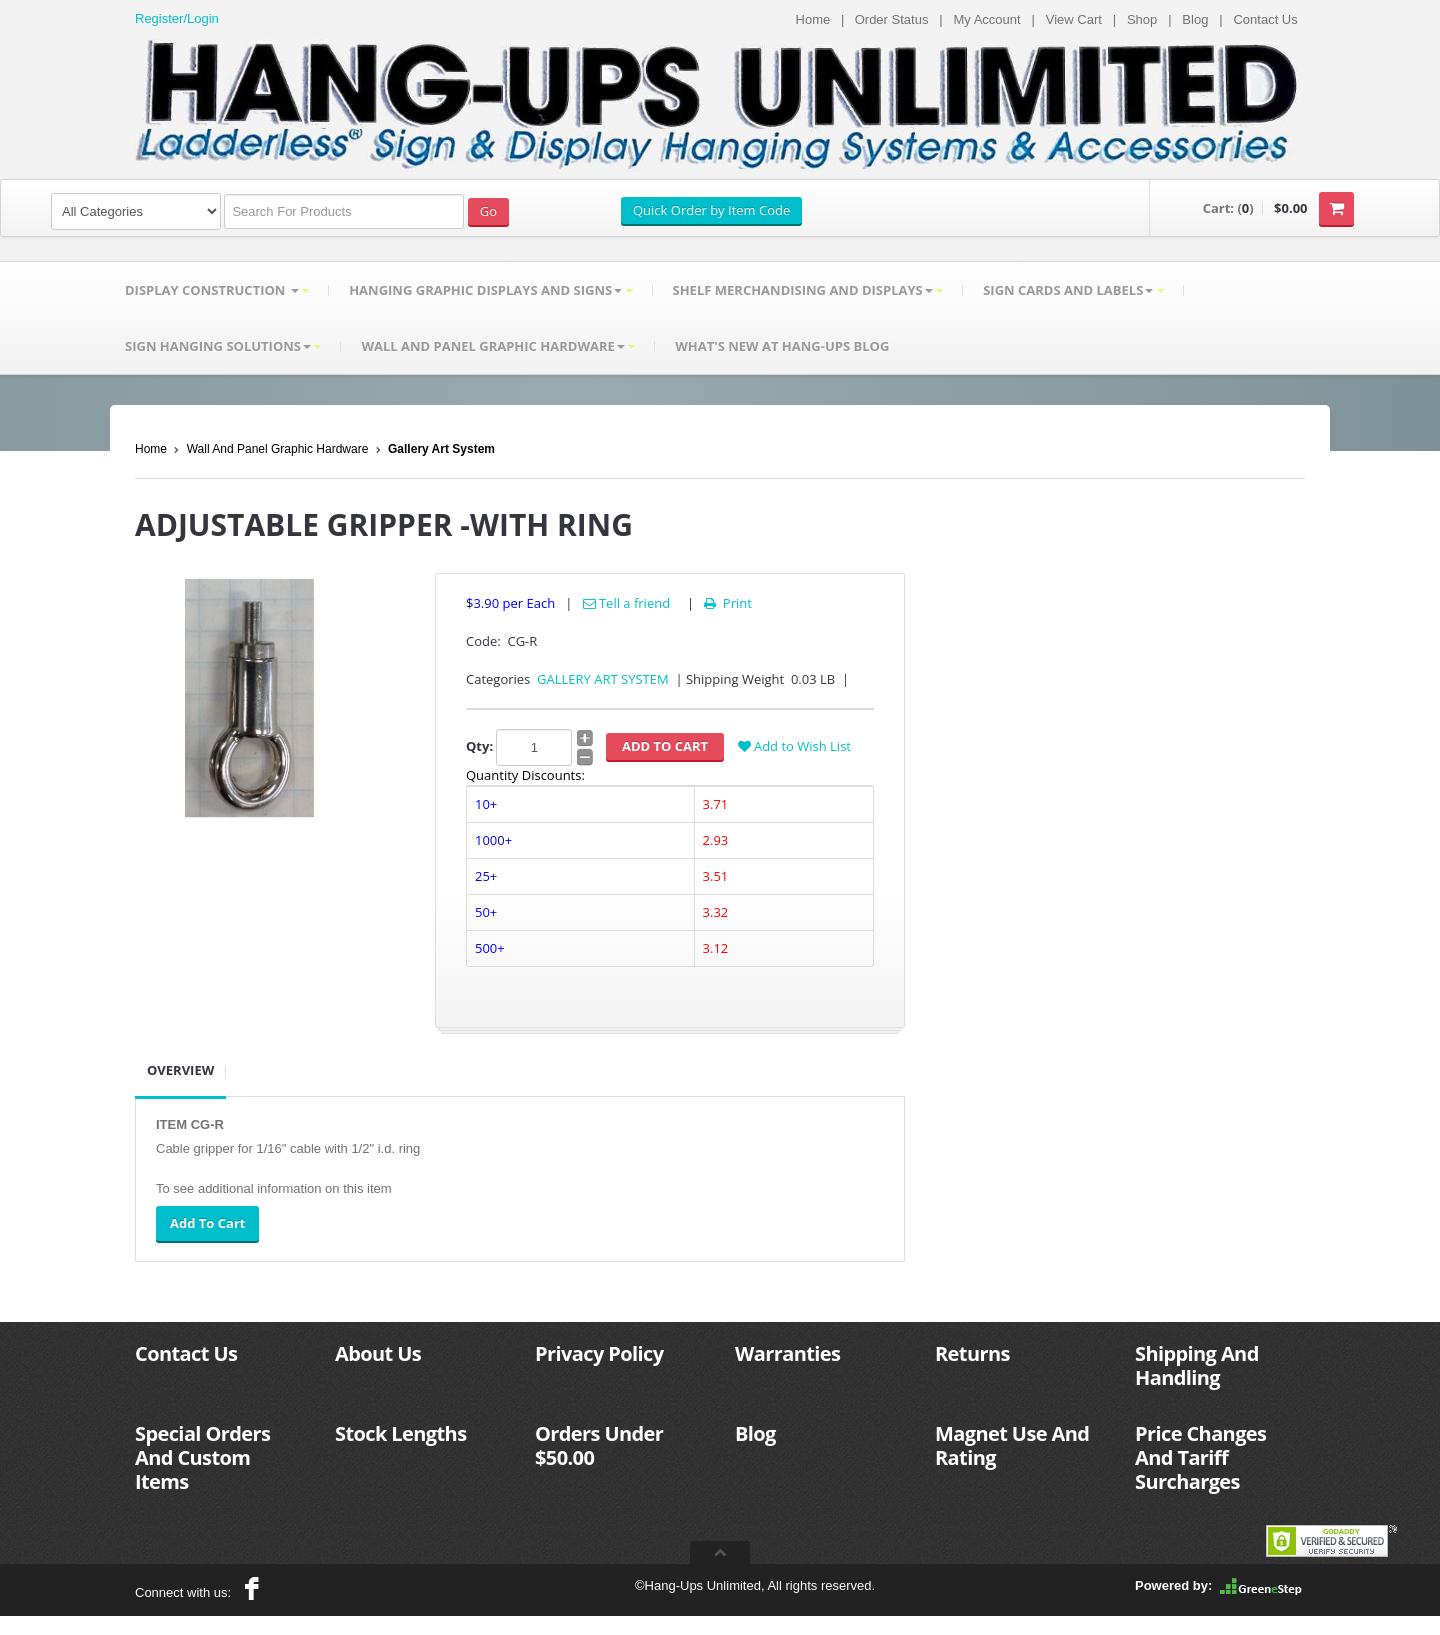  I want to click on Special Orders And Custom Items, so click(202, 1457).